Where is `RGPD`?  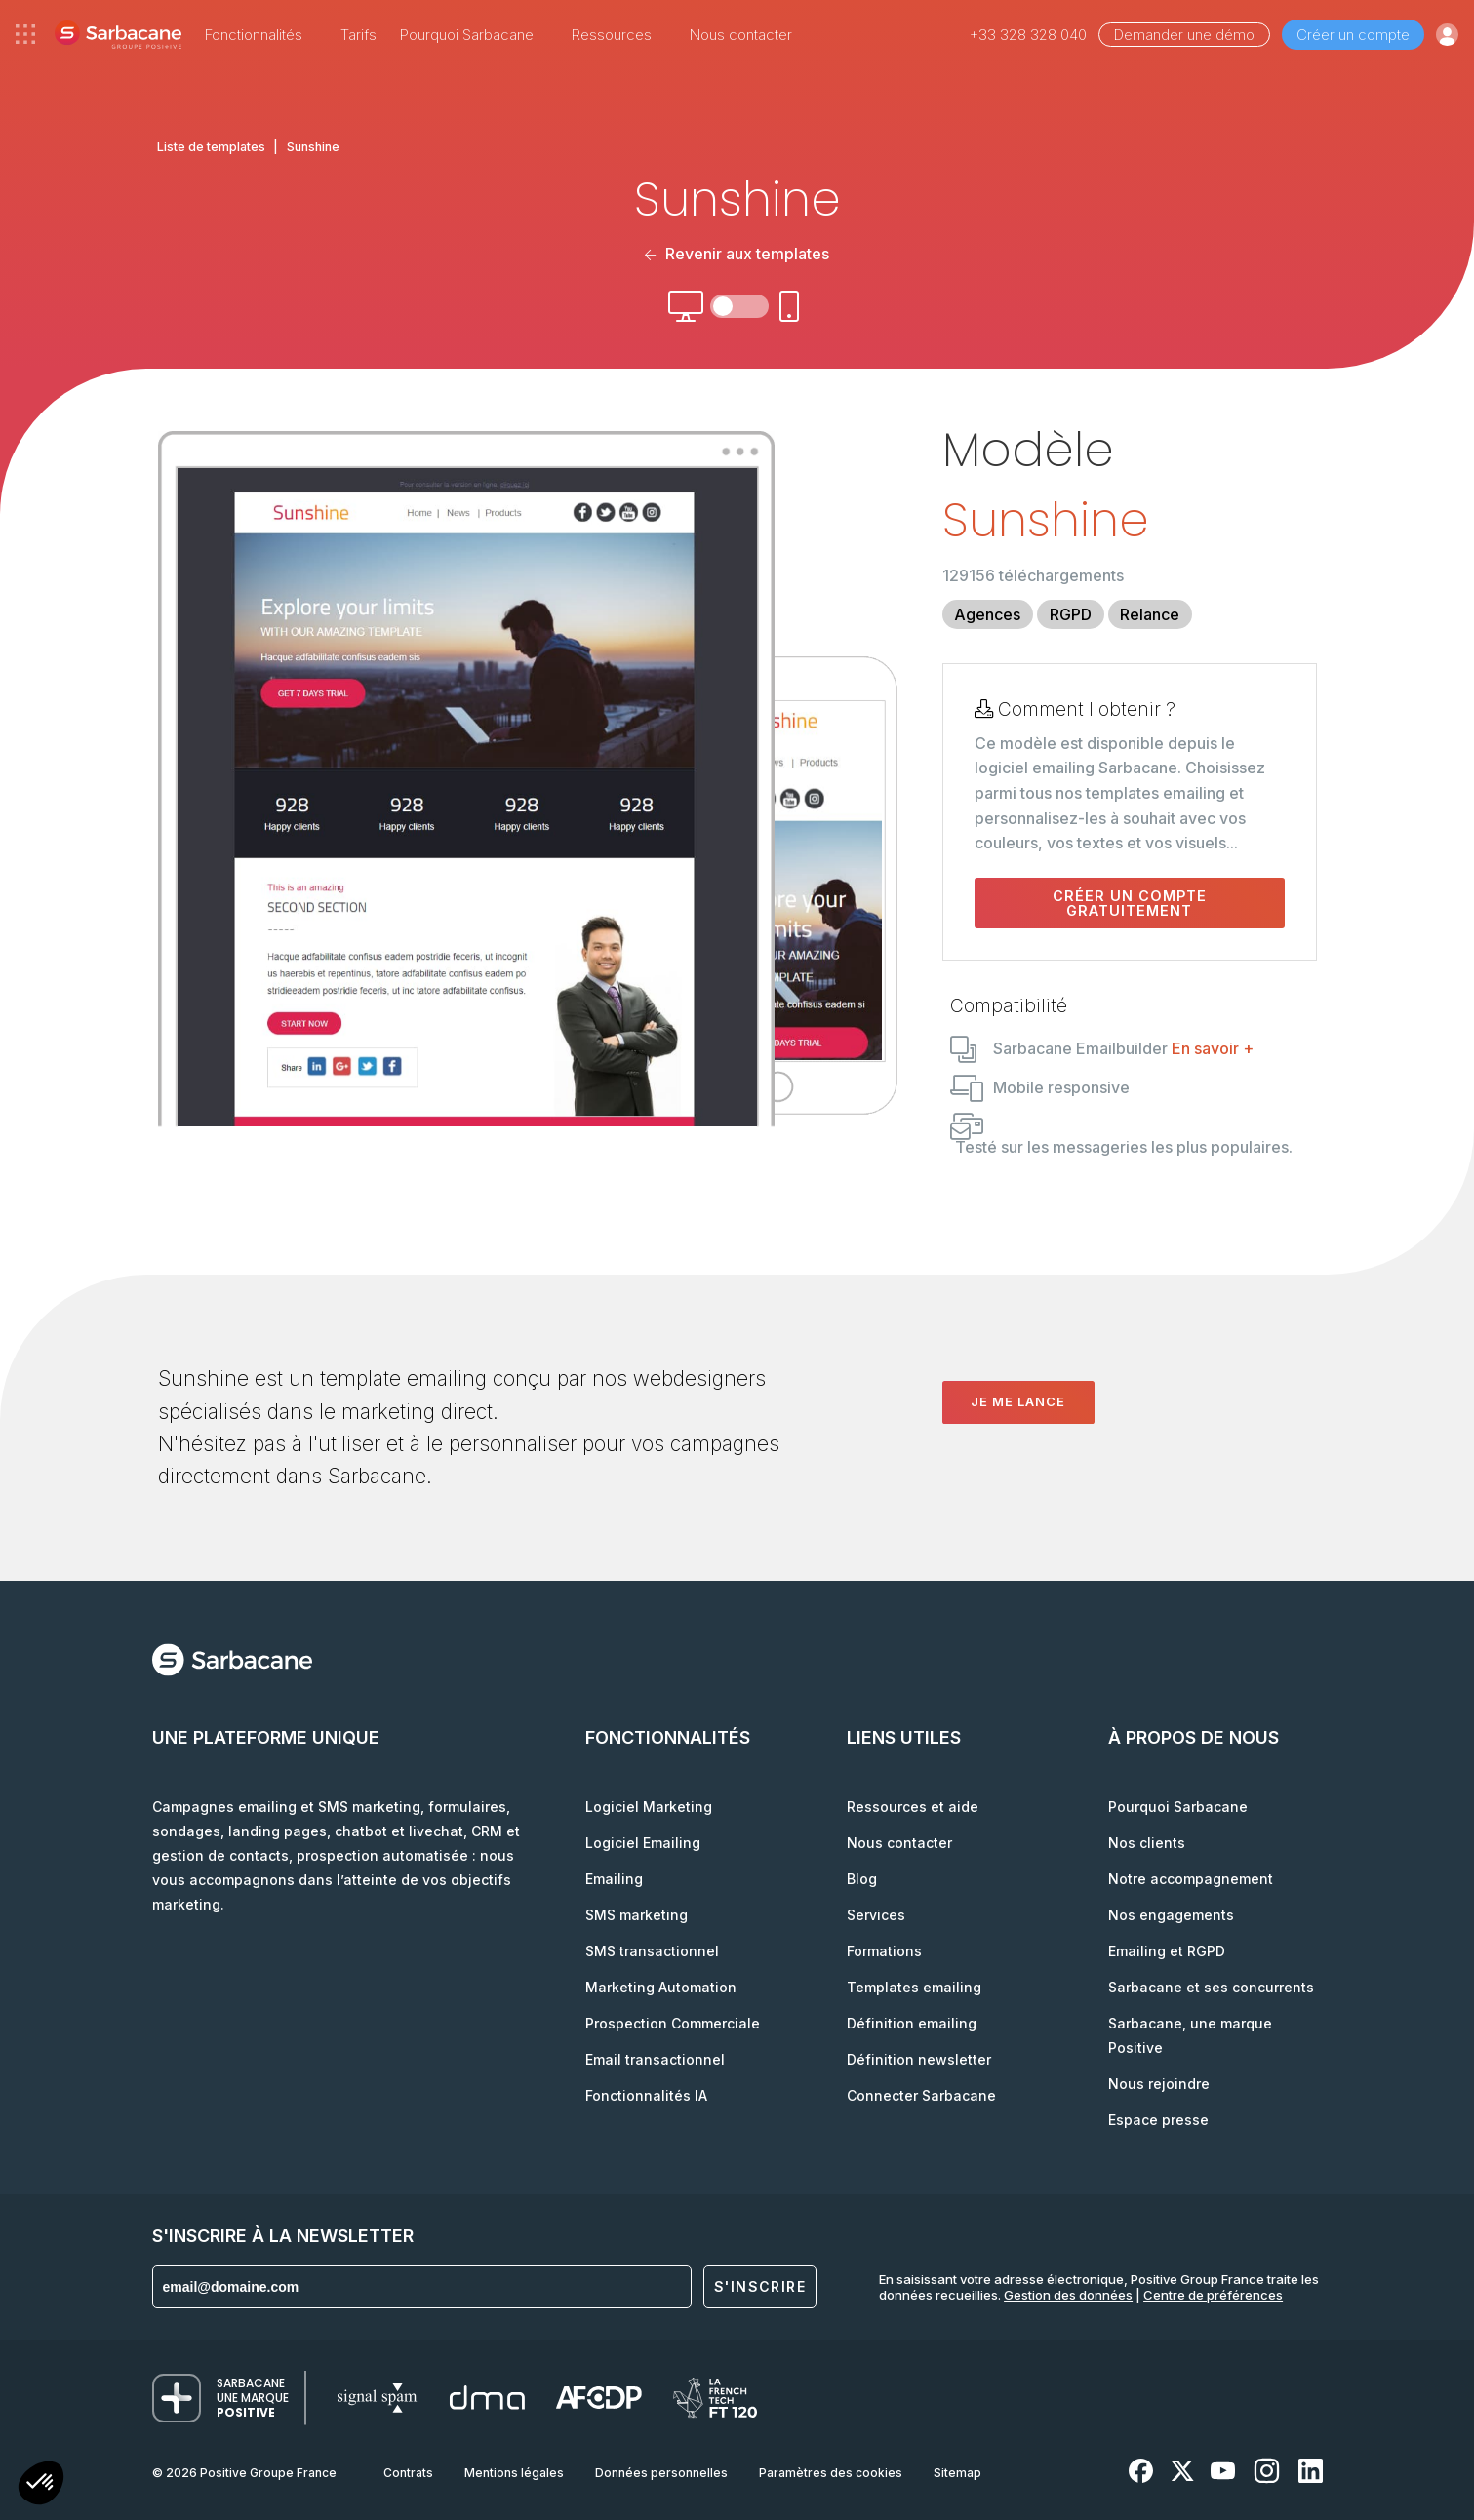 RGPD is located at coordinates (1071, 614).